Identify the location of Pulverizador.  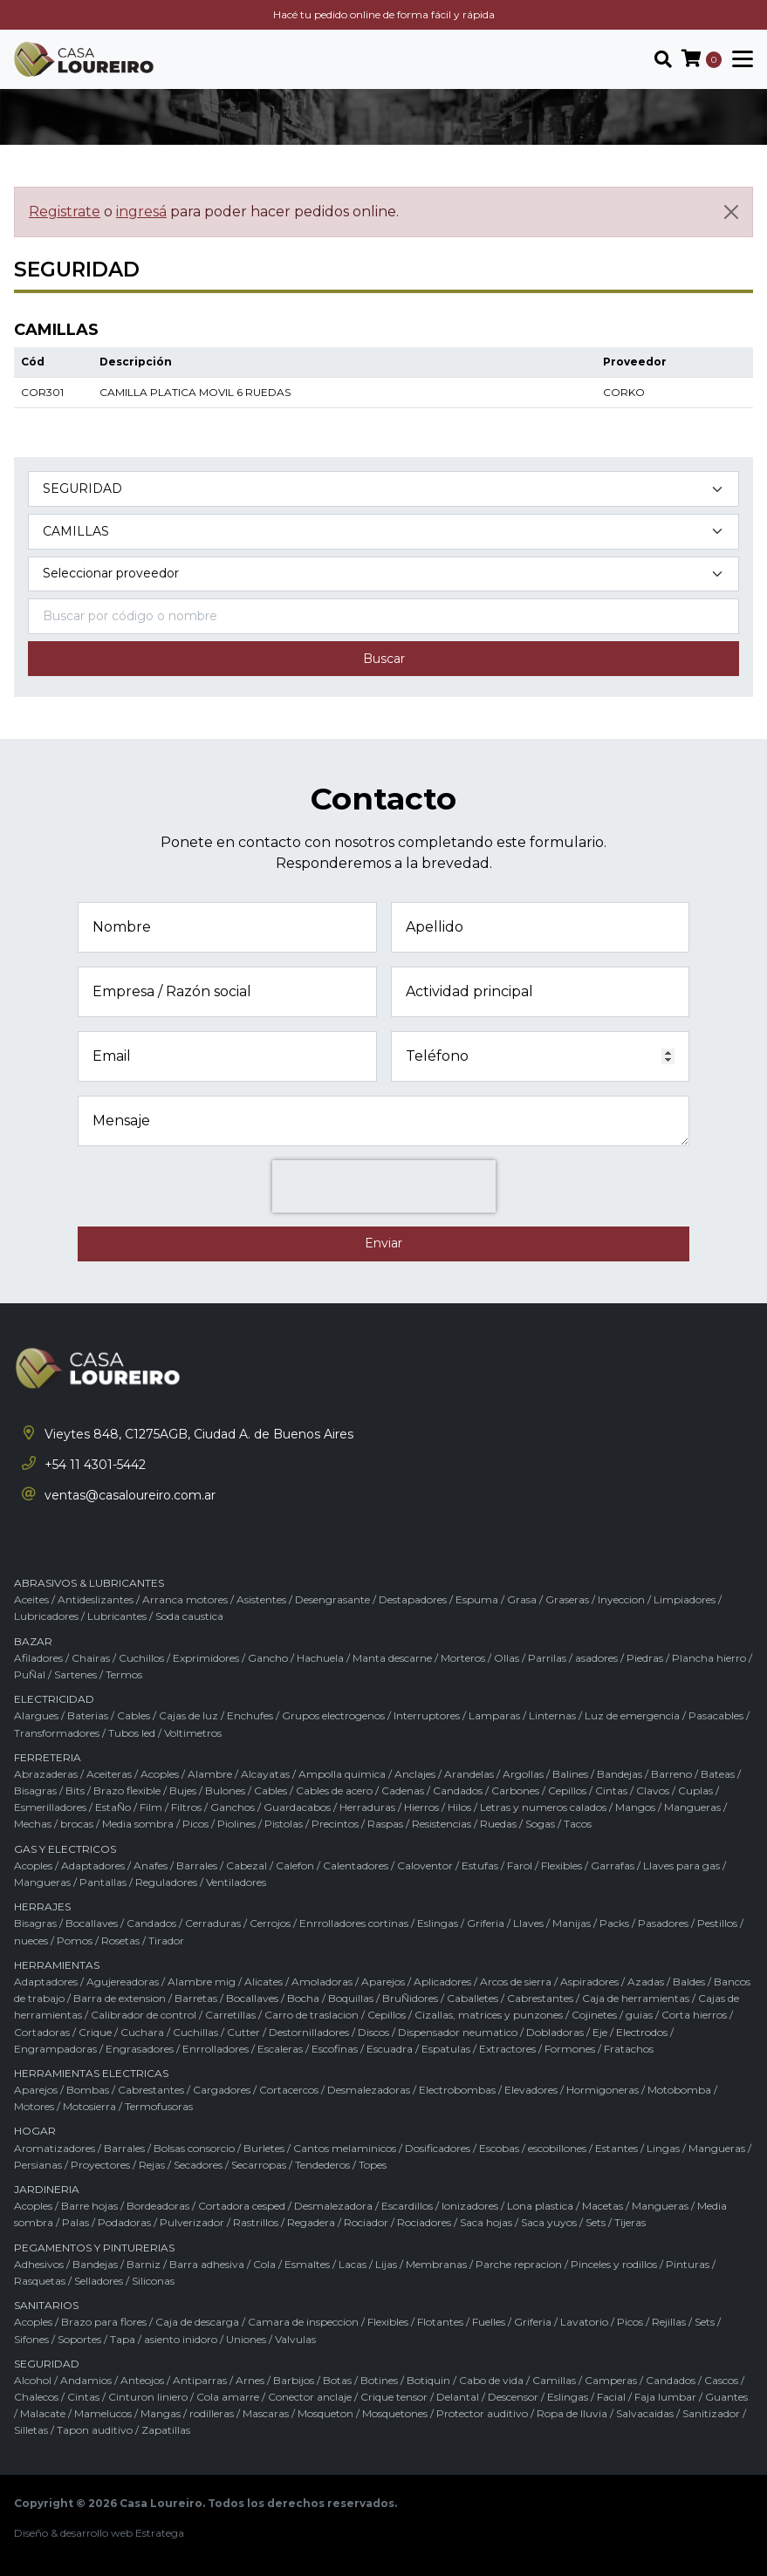
(192, 2222).